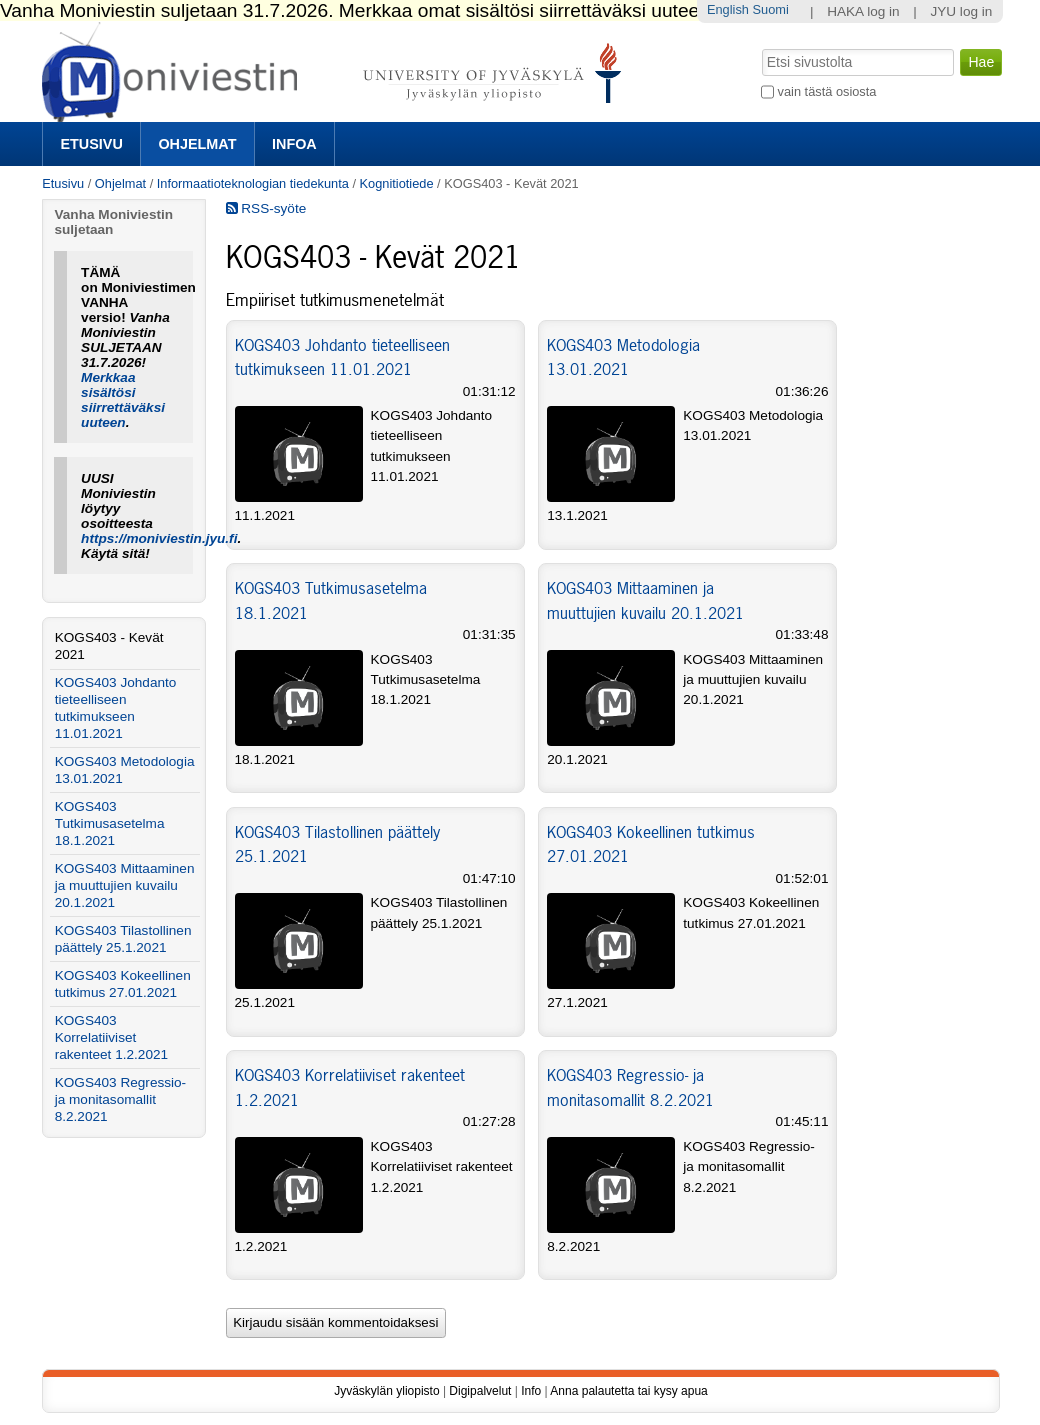 Image resolution: width=1040 pixels, height=1425 pixels. I want to click on Anna palautetta tai kysy apua, so click(628, 1391).